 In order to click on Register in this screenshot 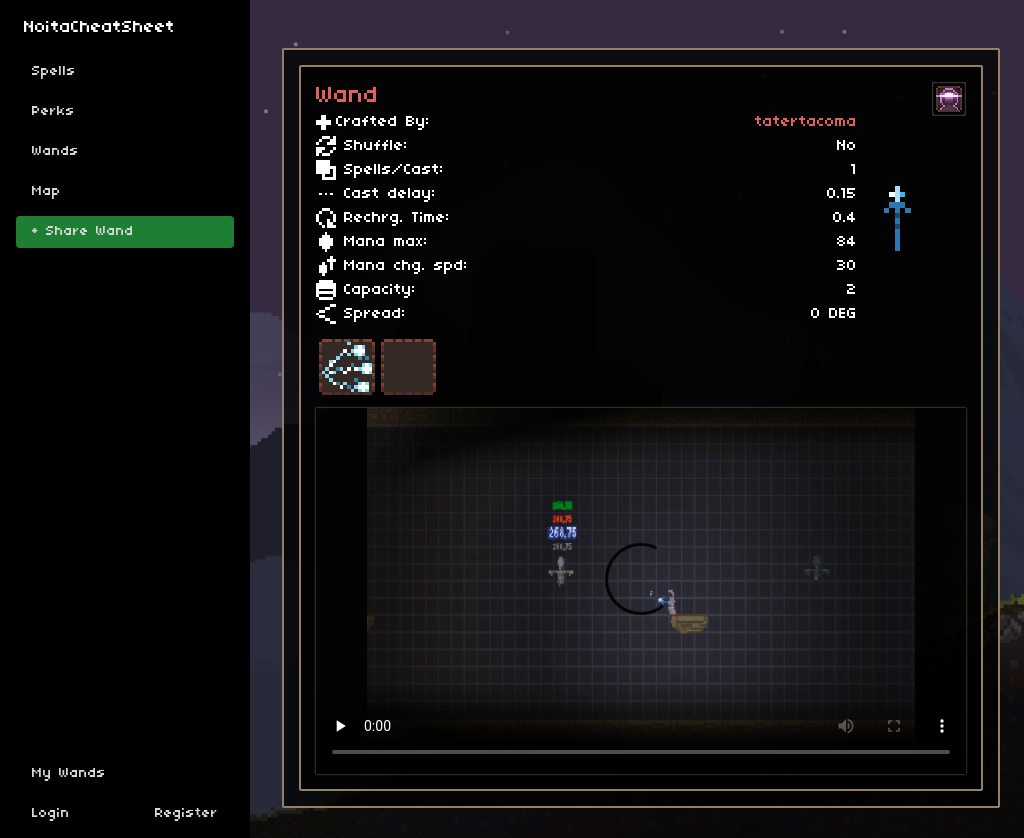, I will do `click(186, 813)`.